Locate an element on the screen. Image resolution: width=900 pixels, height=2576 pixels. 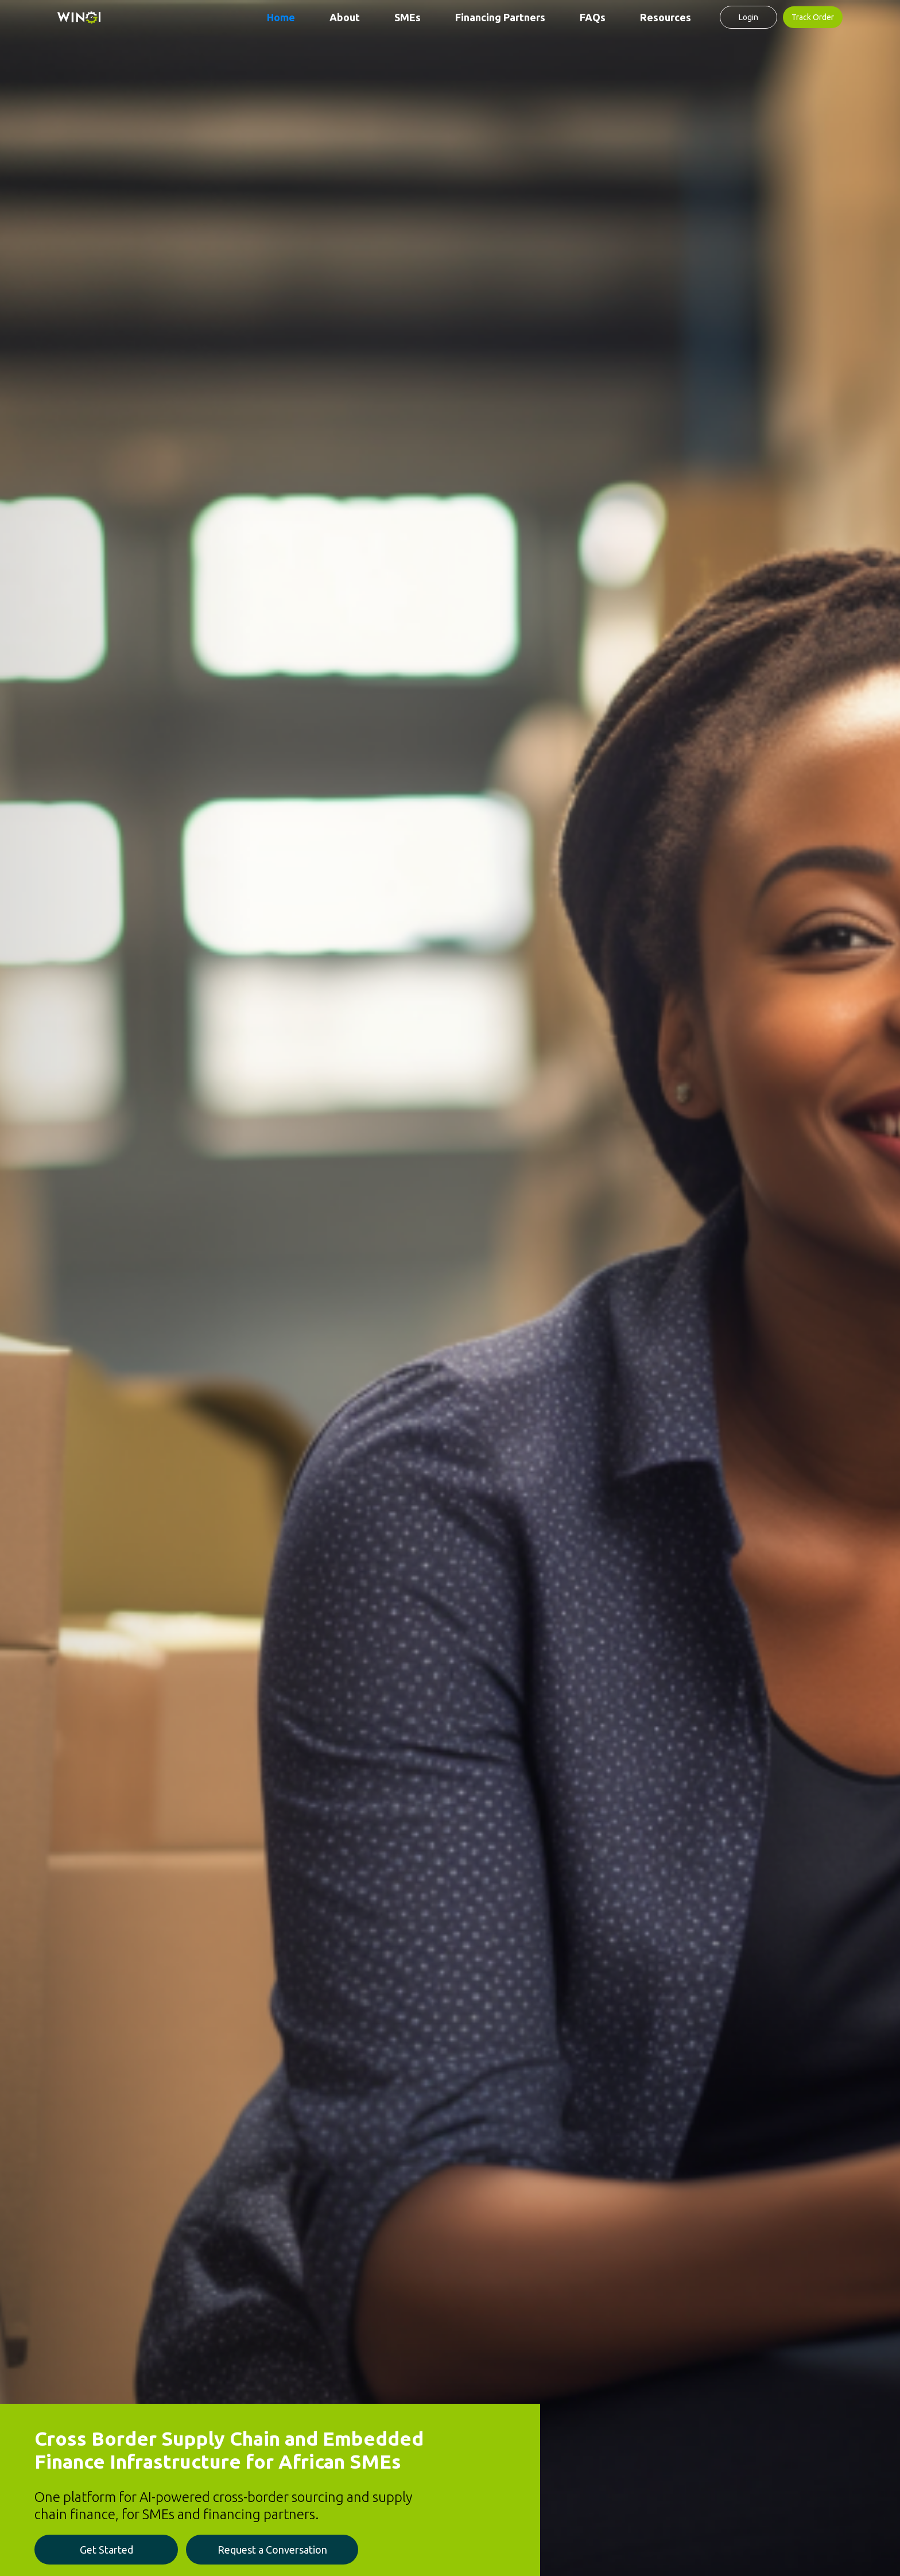
Track Order is located at coordinates (813, 17).